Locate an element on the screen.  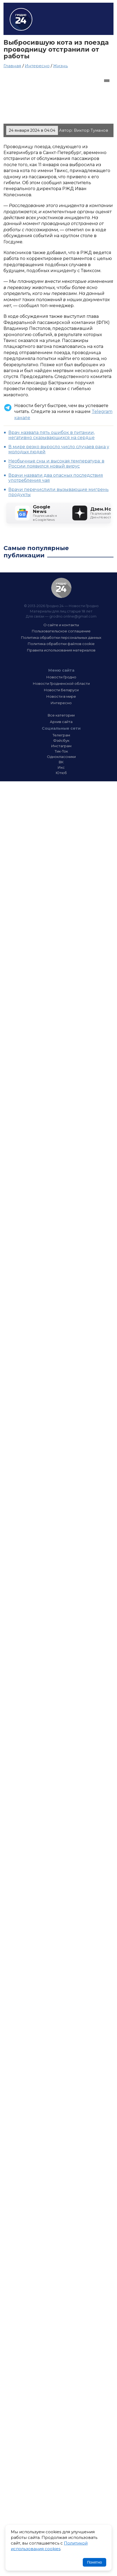
Все категории is located at coordinates (61, 715).